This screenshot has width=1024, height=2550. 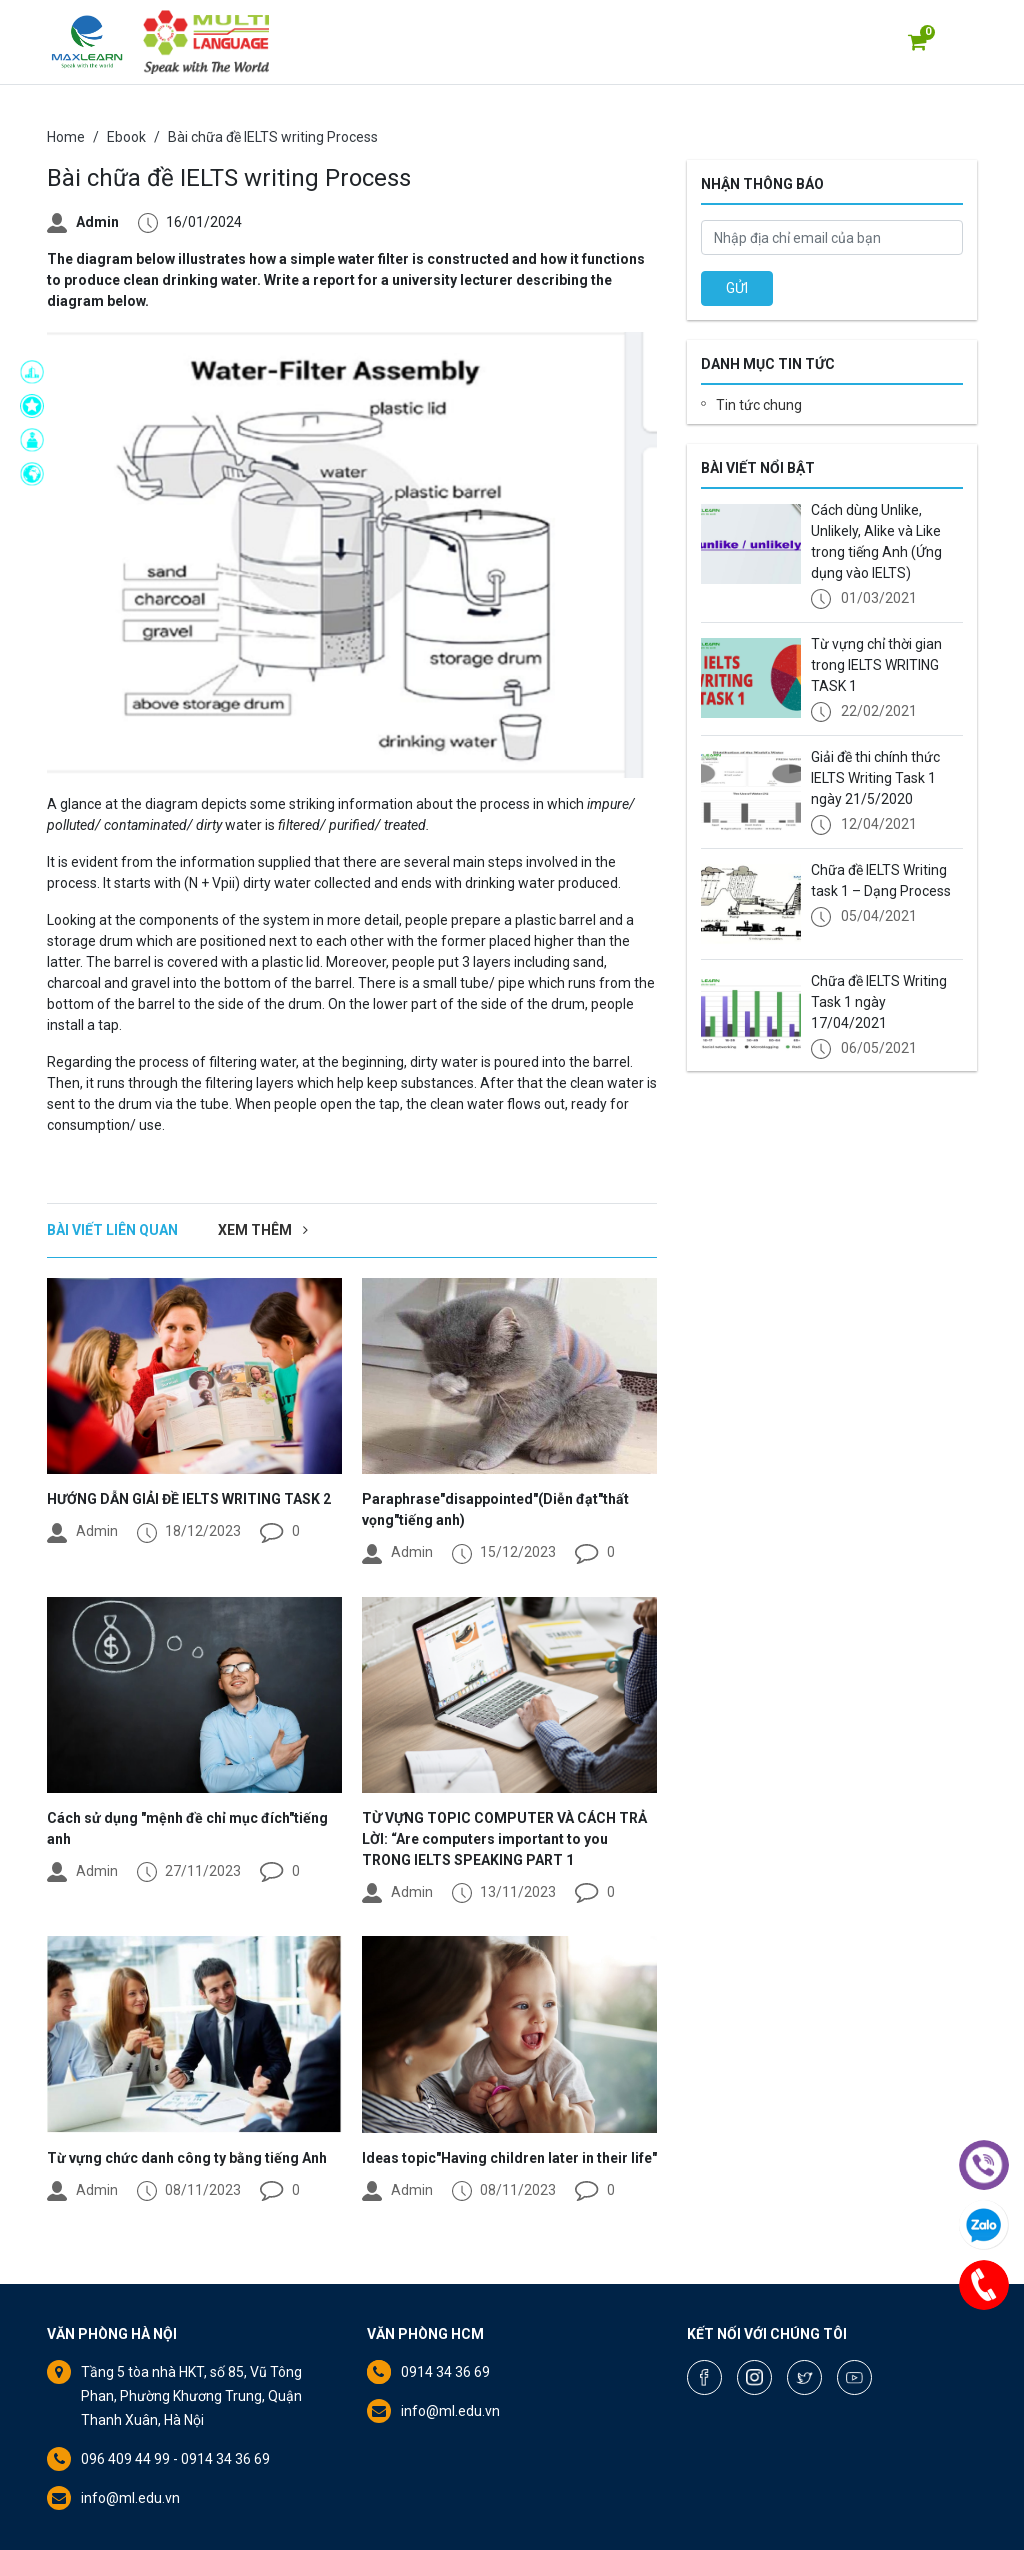 What do you see at coordinates (189, 1499) in the screenshot?
I see `HƯỚNG DẪN GIẢI ĐỀ IELTS WRITING TASK 2` at bounding box center [189, 1499].